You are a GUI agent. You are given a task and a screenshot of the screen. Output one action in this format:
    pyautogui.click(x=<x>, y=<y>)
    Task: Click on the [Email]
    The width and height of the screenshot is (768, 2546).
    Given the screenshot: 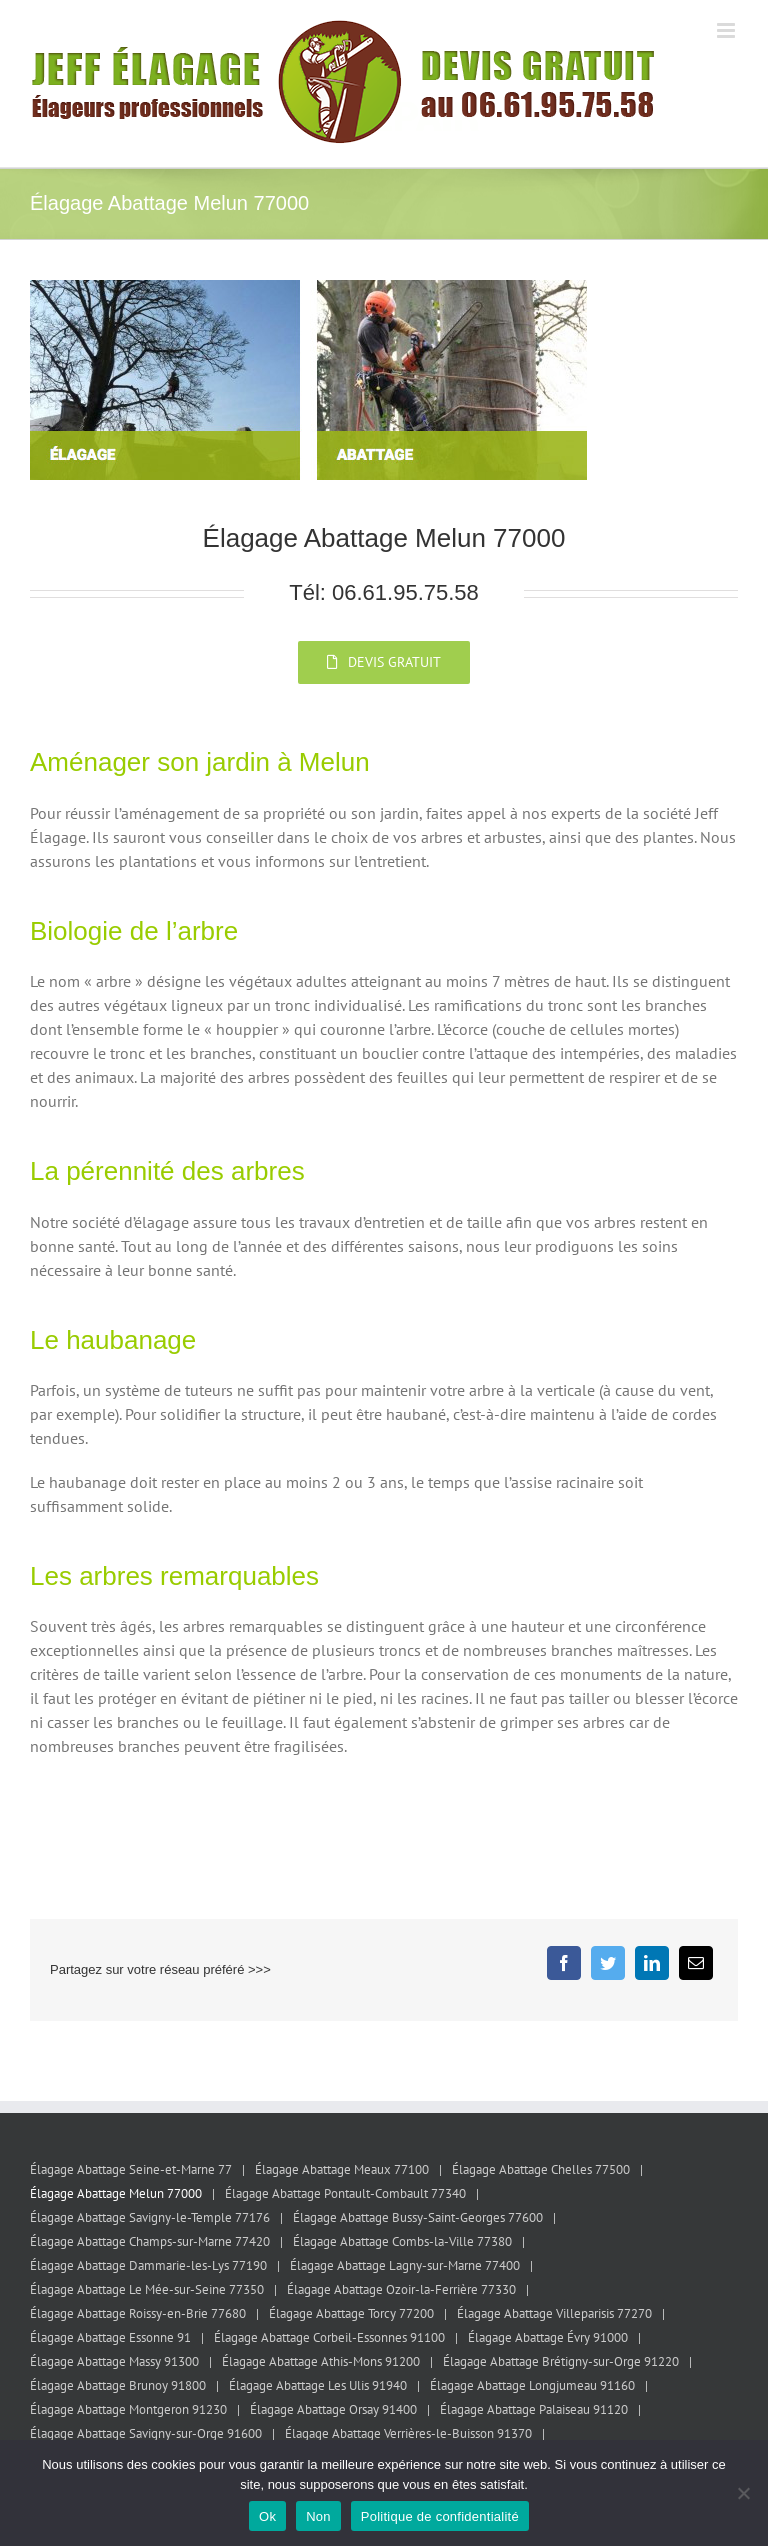 What is the action you would take?
    pyautogui.click(x=696, y=1963)
    